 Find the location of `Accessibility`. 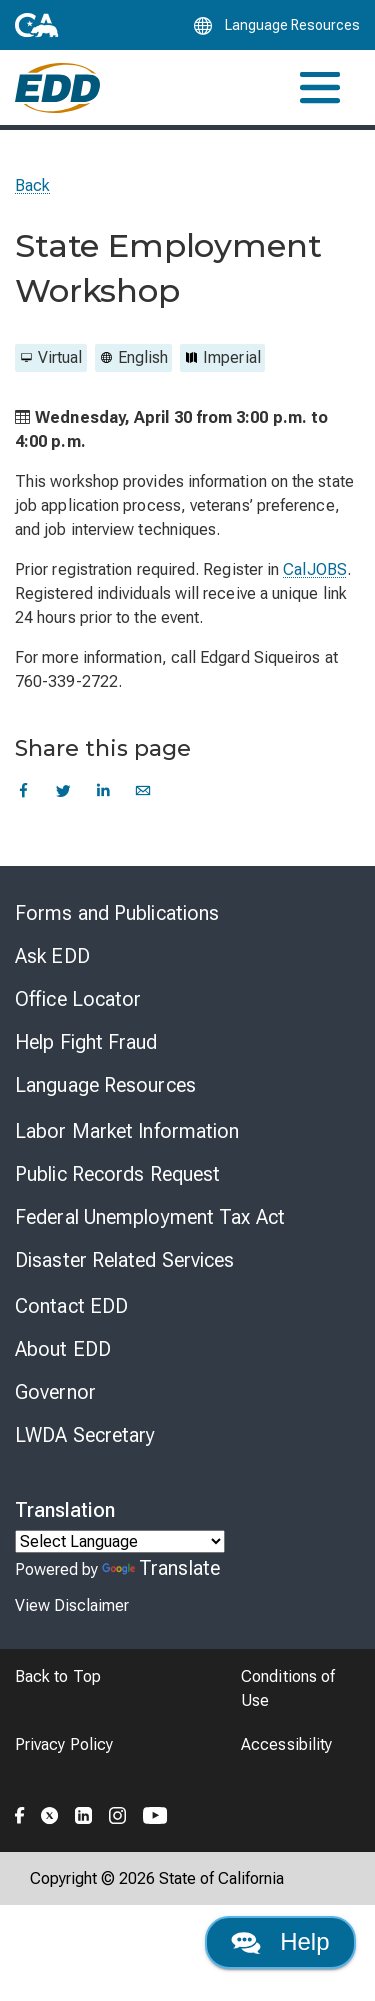

Accessibility is located at coordinates (286, 1744).